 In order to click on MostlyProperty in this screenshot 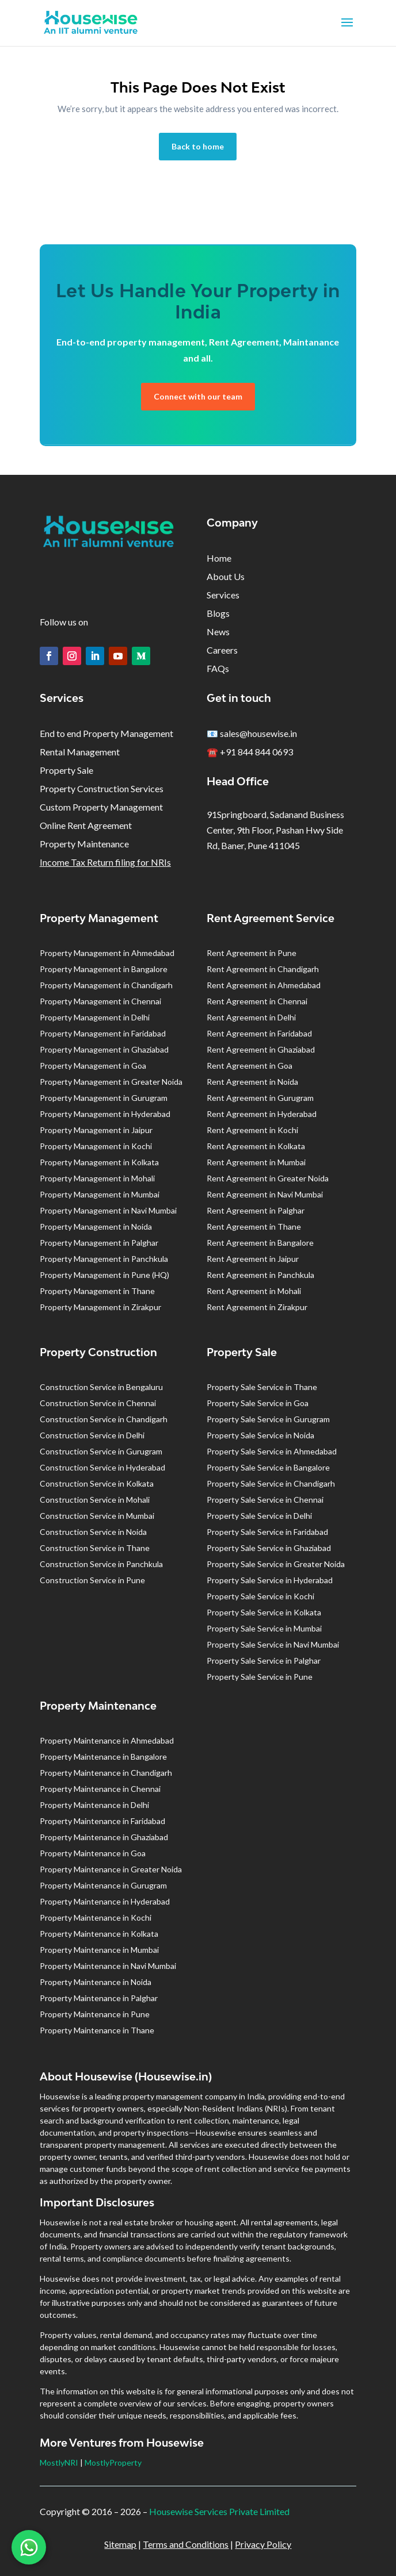, I will do `click(113, 2462)`.